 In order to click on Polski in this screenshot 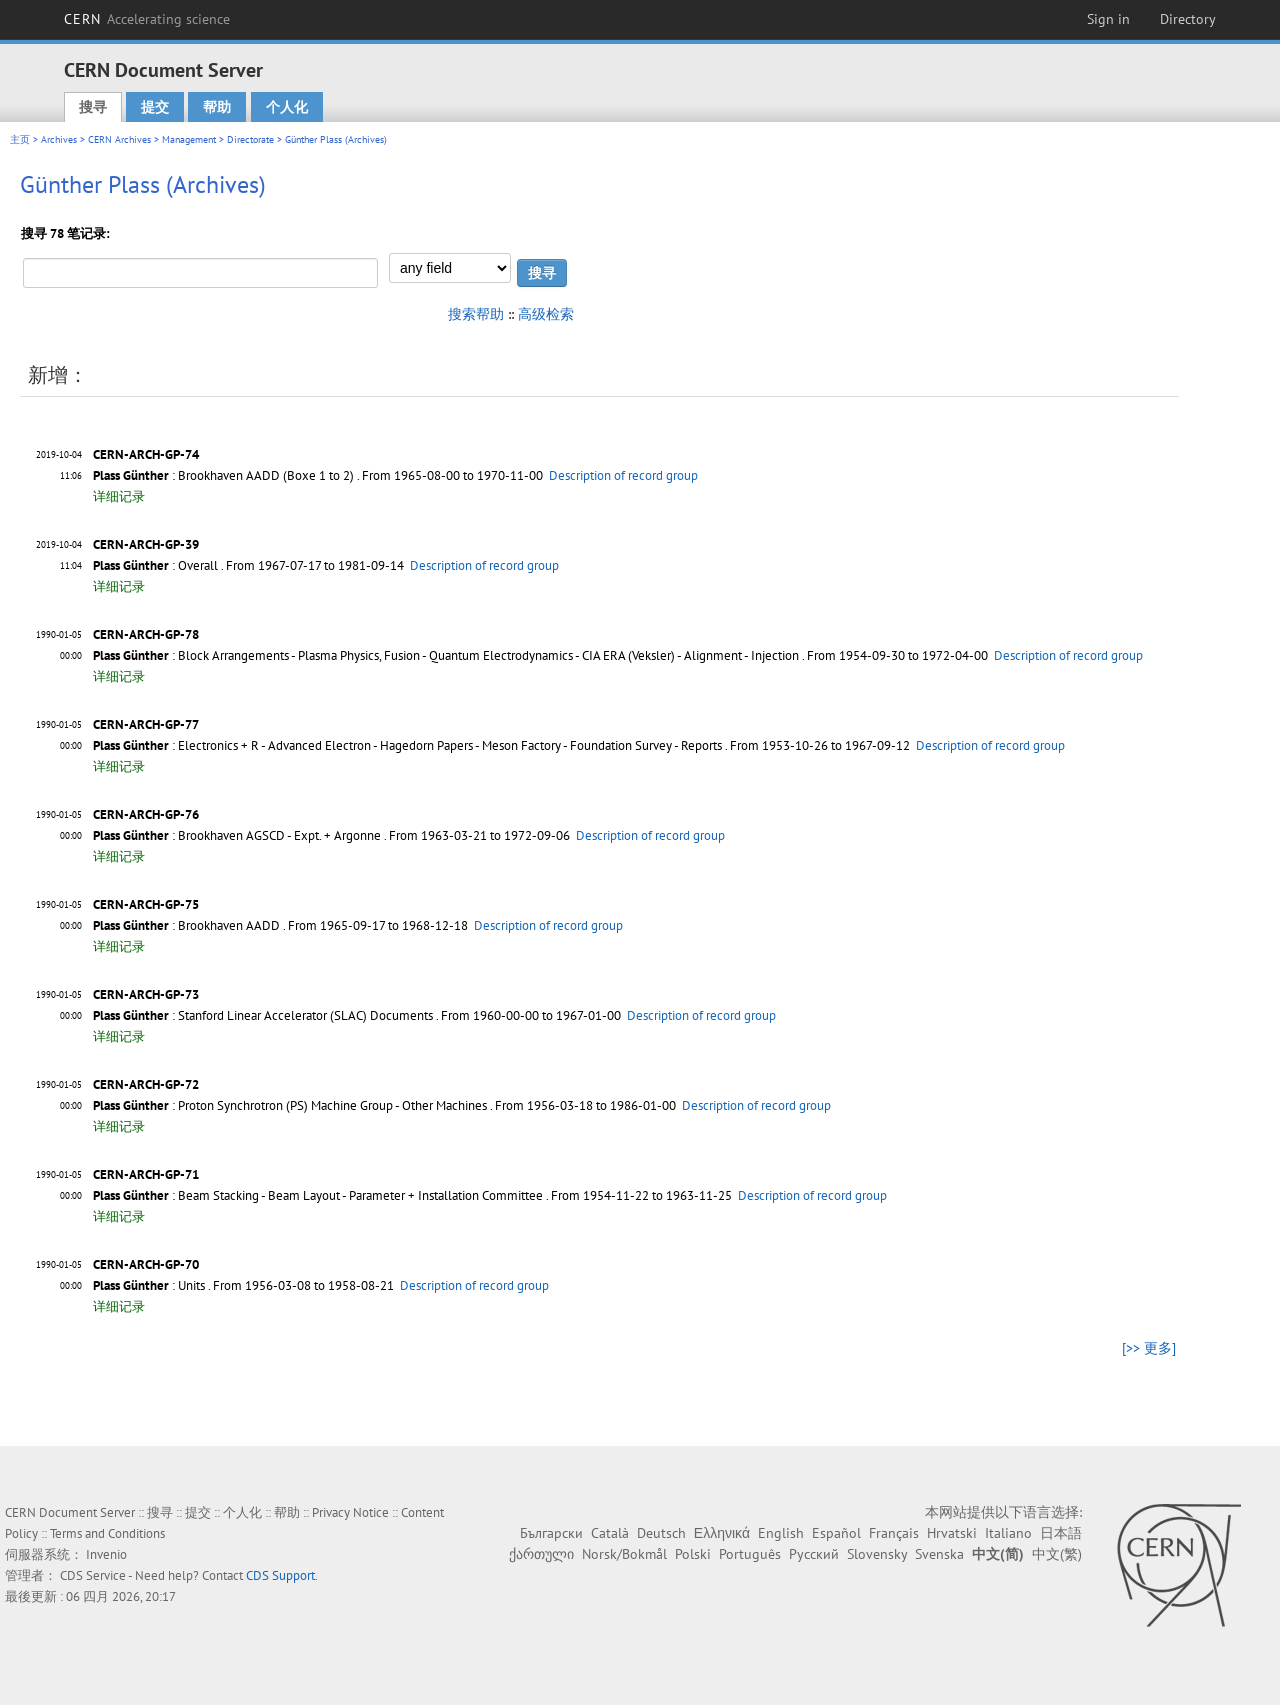, I will do `click(693, 1554)`.